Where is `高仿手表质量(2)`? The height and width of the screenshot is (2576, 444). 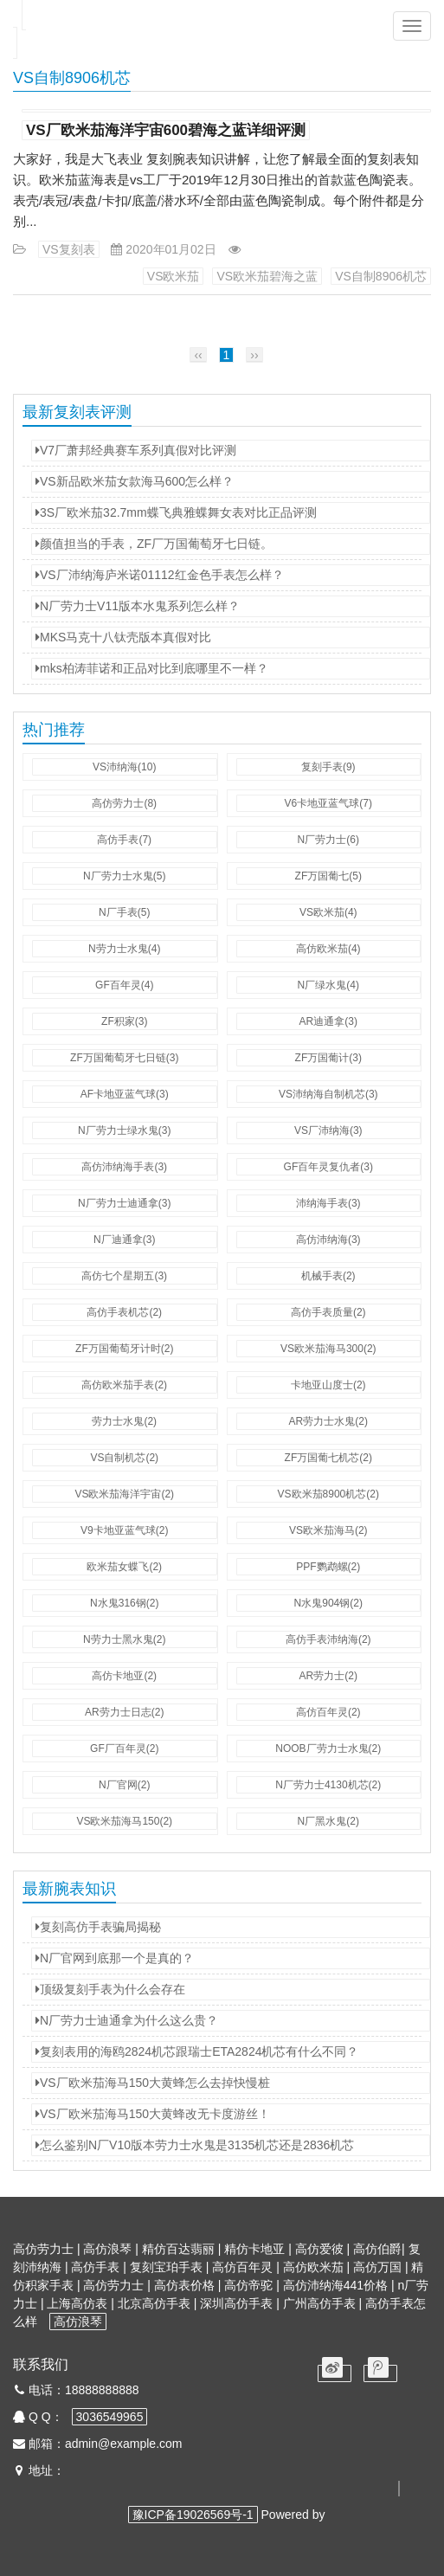
高仿手表质量(2) is located at coordinates (328, 1312).